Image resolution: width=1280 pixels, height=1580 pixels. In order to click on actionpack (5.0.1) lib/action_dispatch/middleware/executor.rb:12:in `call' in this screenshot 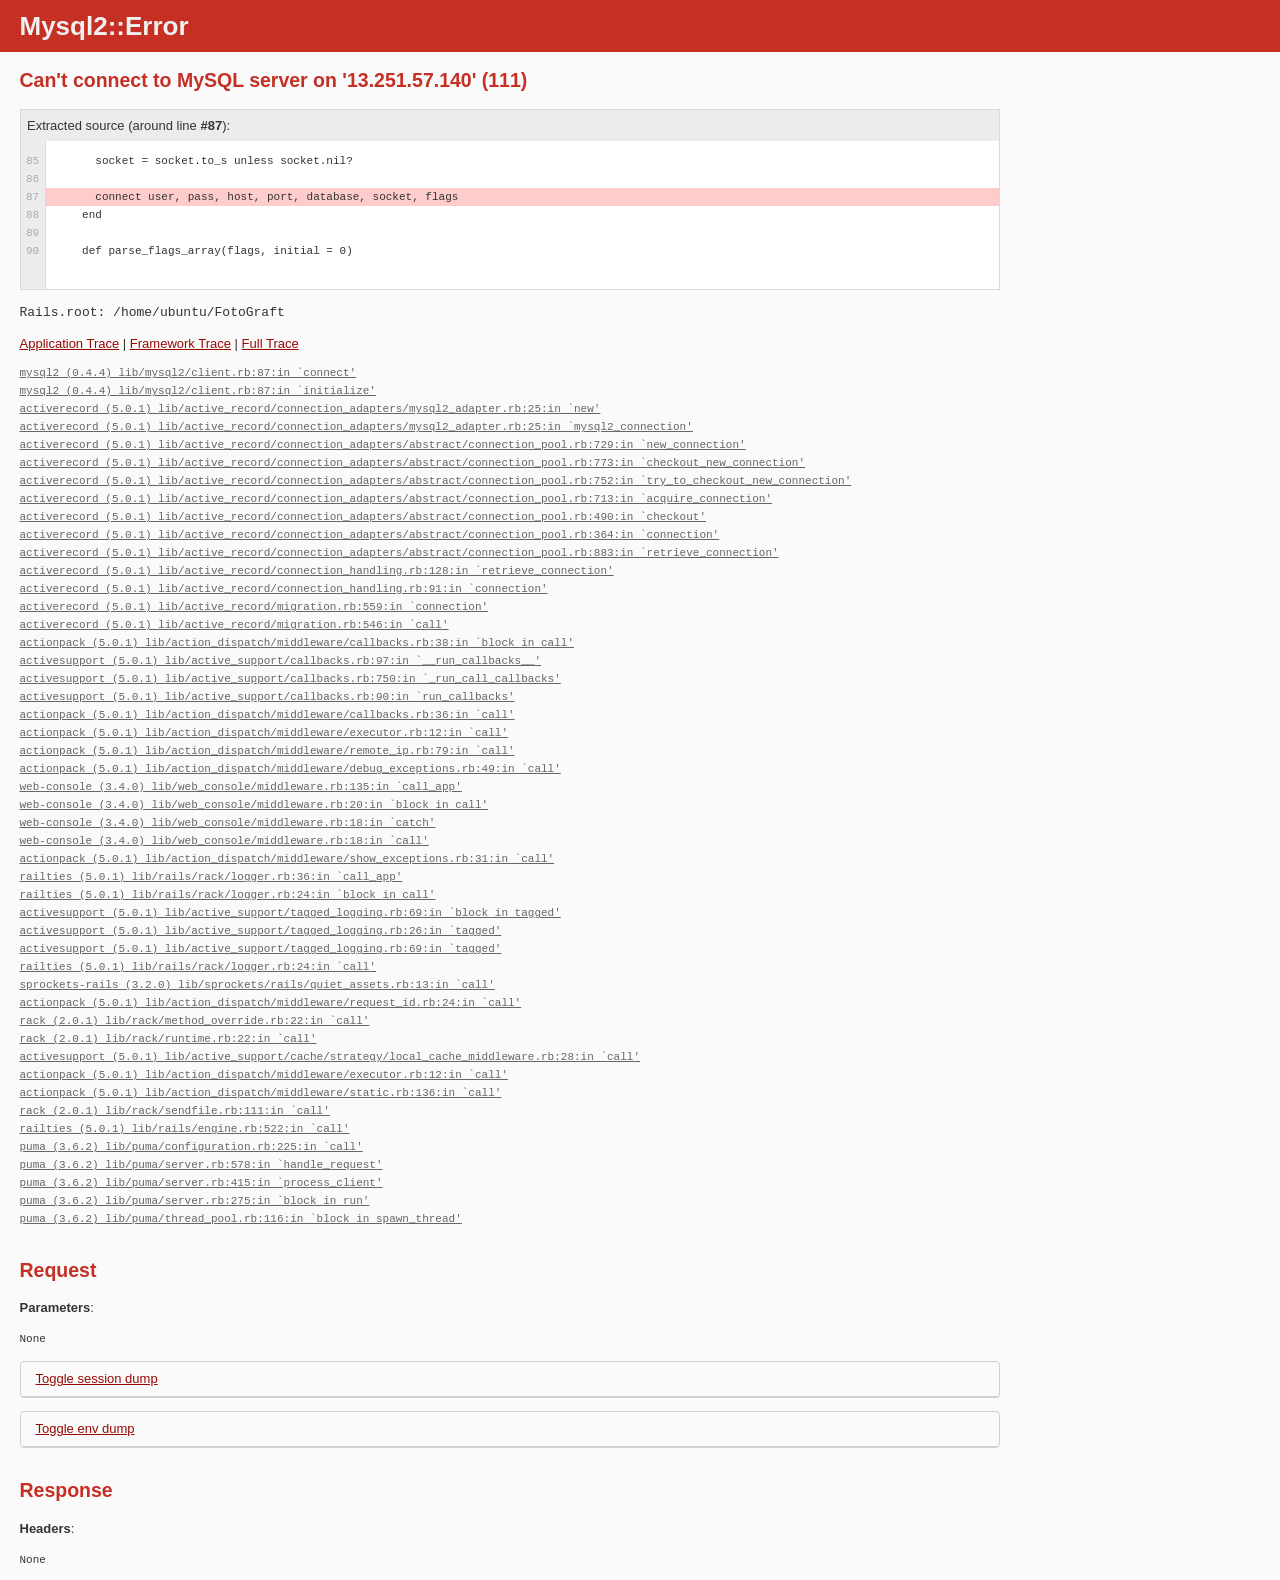, I will do `click(264, 732)`.